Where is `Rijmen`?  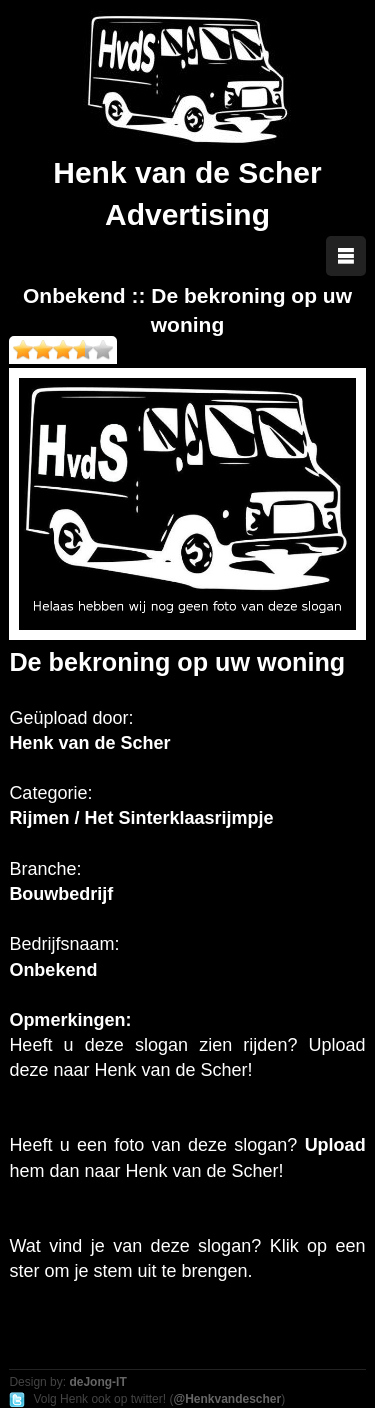 Rijmen is located at coordinates (39, 818).